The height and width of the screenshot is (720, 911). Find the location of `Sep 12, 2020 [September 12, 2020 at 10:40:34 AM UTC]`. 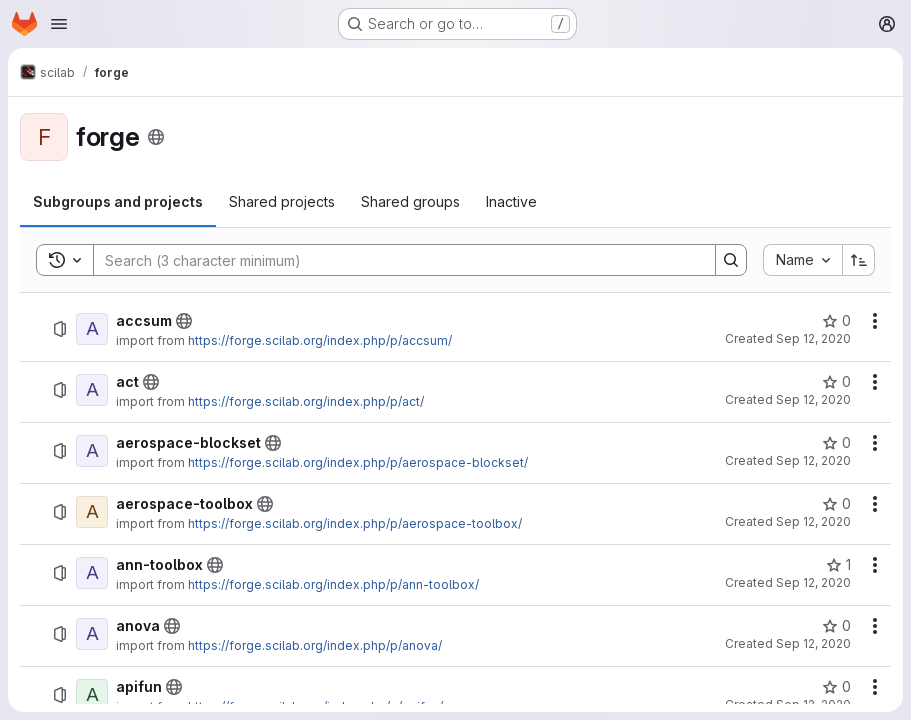

Sep 12, 2020 [September 12, 2020 at 10:40:34 AM UTC] is located at coordinates (813, 338).